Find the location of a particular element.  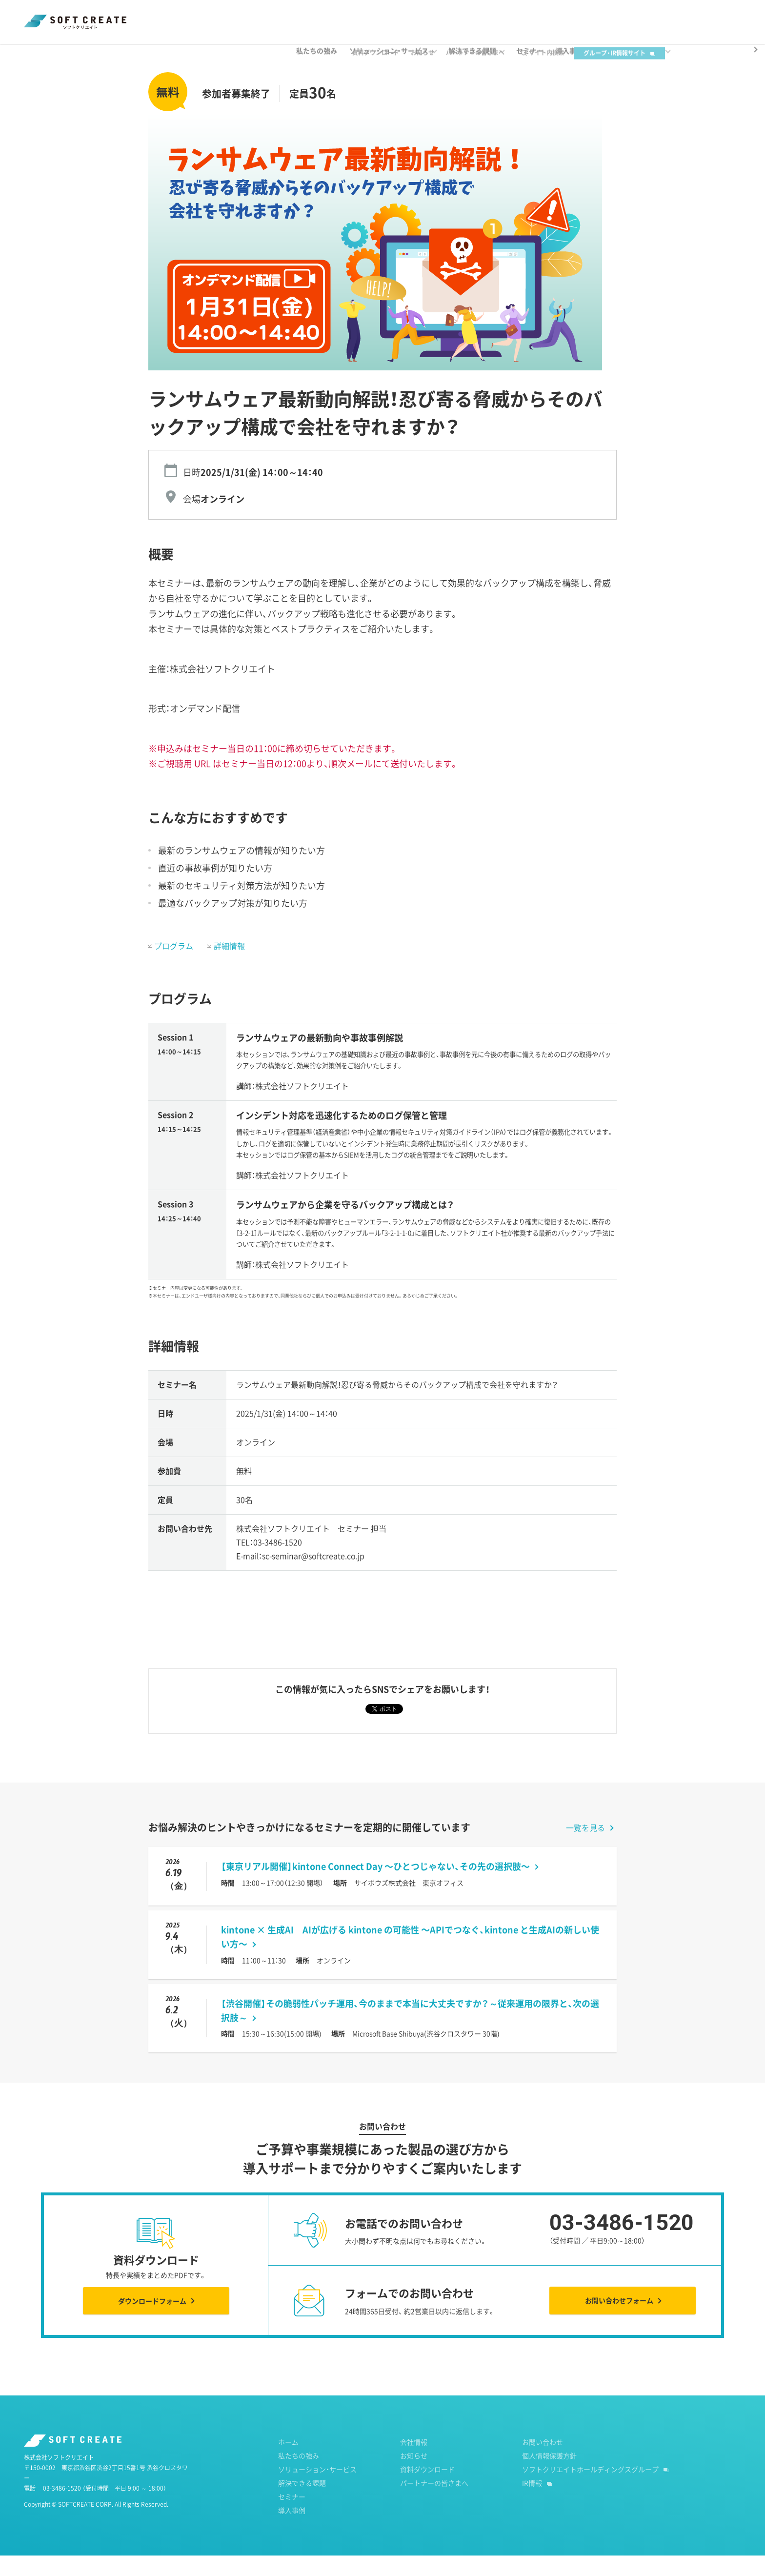

ソリューション・サービス is located at coordinates (317, 2490).